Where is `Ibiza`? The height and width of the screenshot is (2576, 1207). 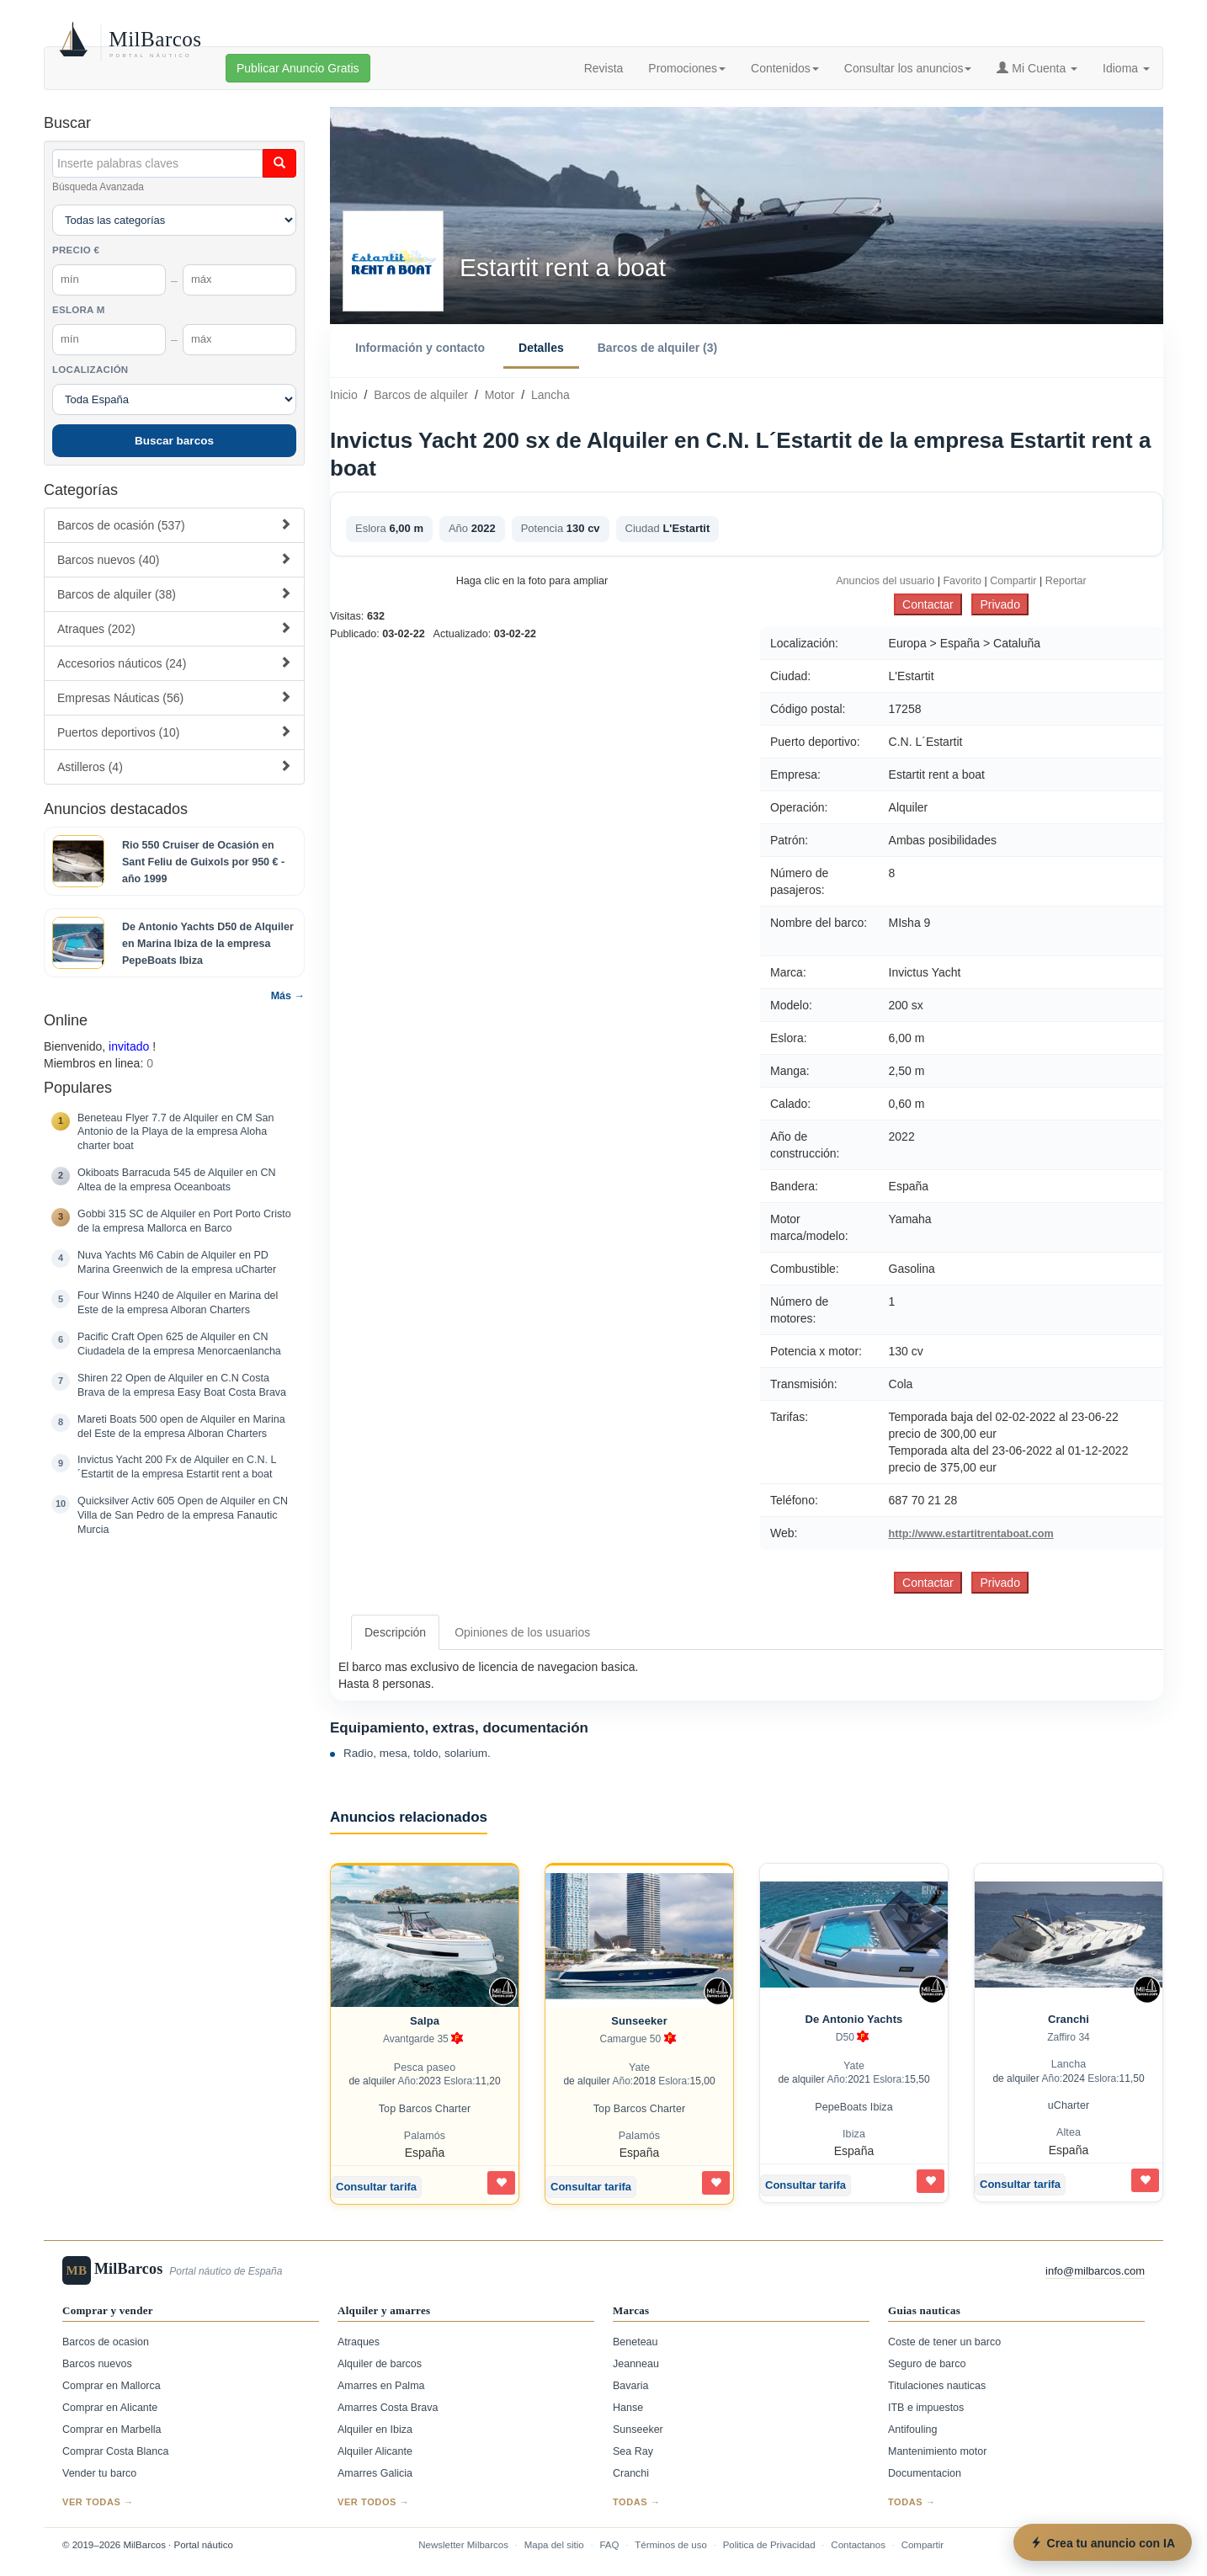
Ibiza is located at coordinates (854, 2134).